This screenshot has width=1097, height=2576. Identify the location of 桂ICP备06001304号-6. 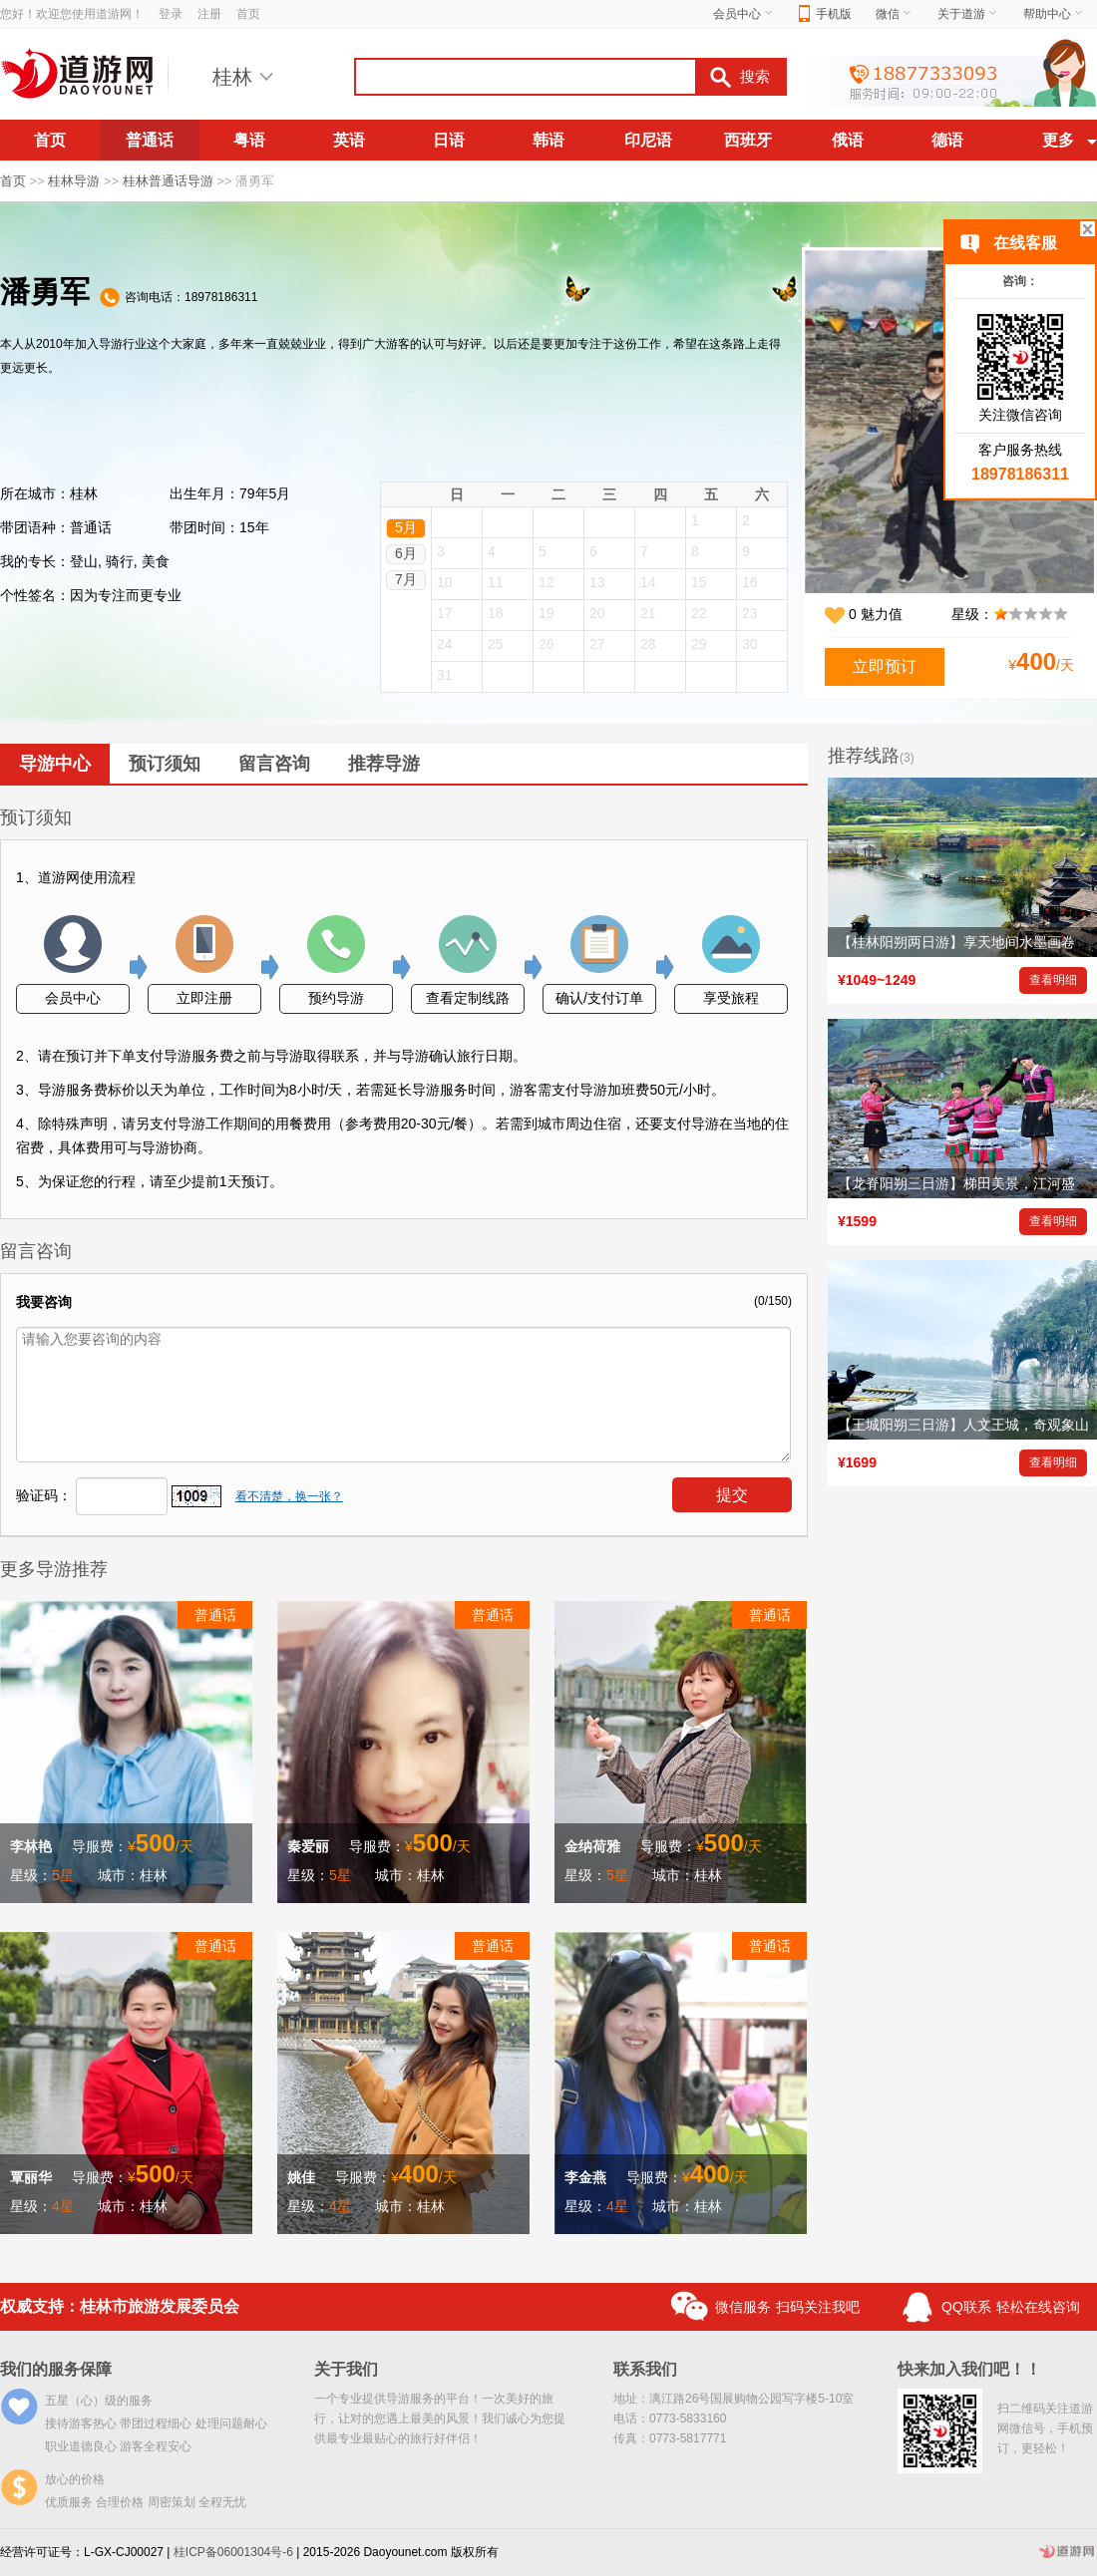
(233, 2552).